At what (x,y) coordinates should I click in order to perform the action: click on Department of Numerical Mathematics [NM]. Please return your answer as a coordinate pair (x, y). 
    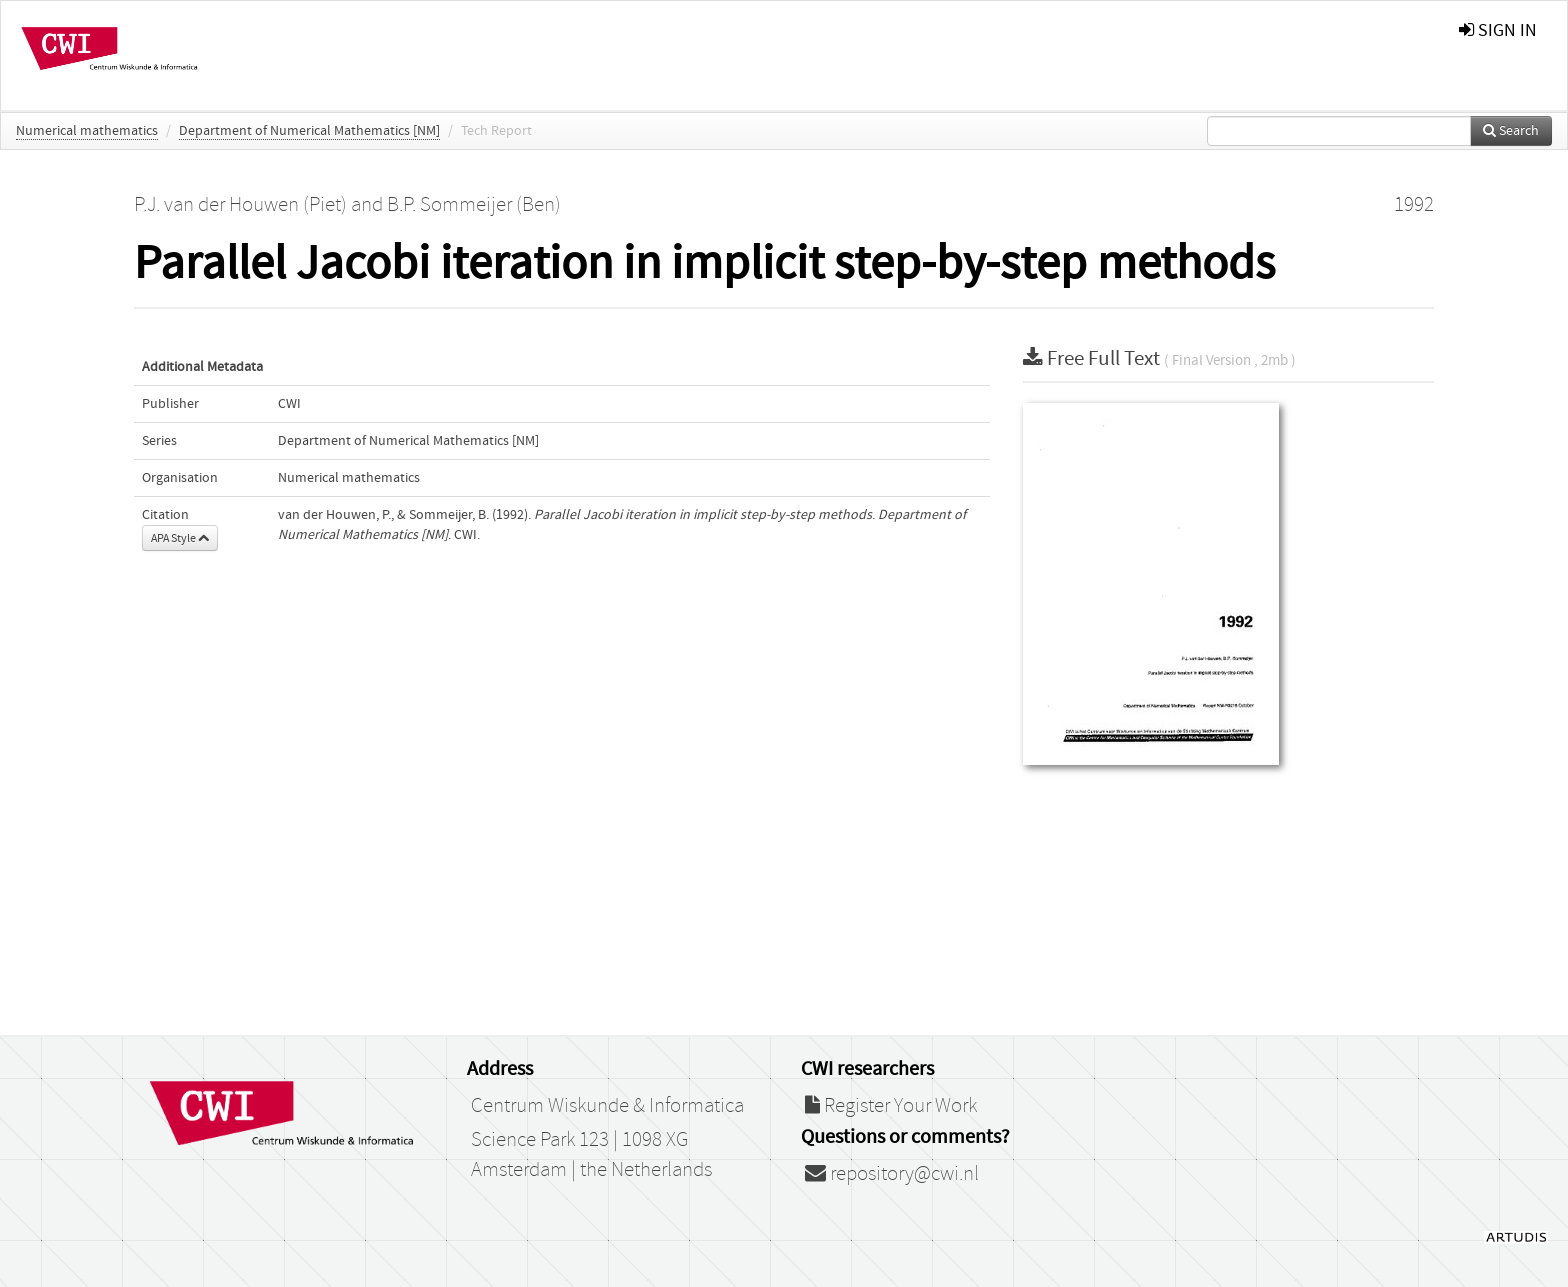
    Looking at the image, I should click on (309, 131).